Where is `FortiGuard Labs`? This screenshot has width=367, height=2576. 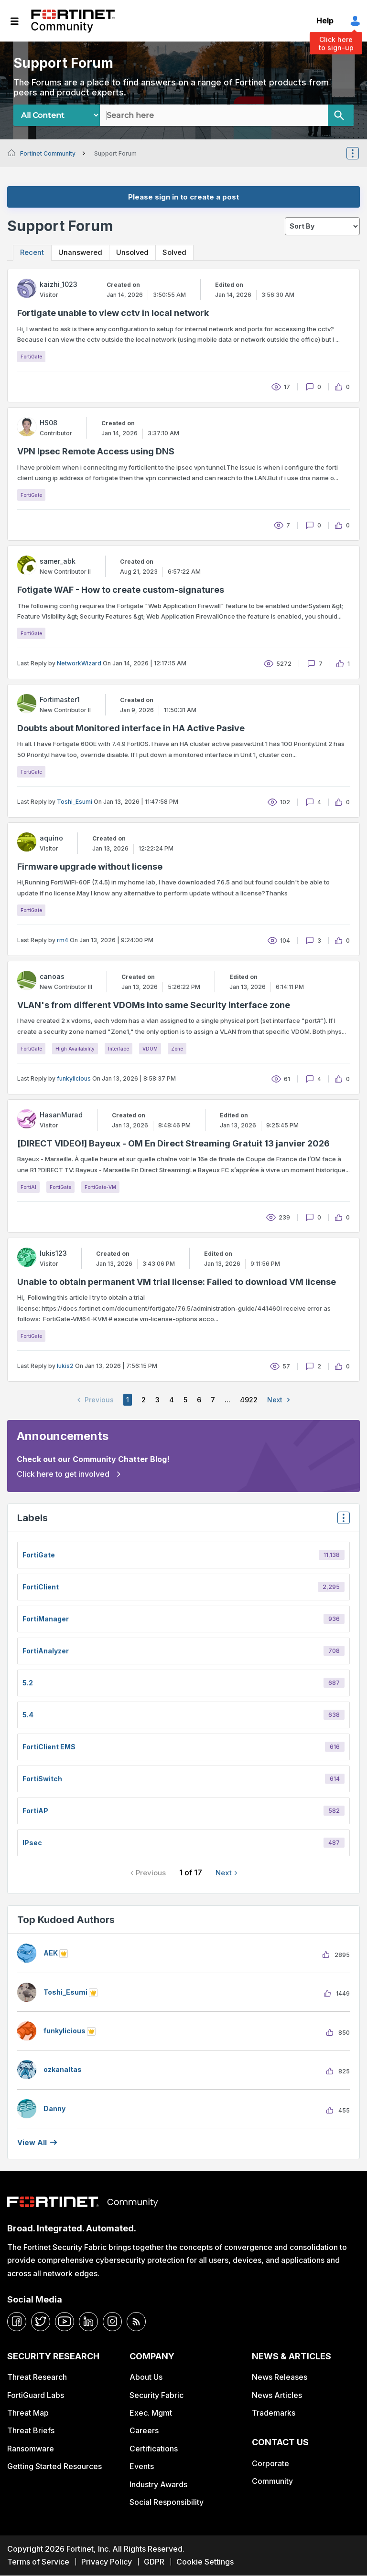 FortiGuard Labs is located at coordinates (35, 2395).